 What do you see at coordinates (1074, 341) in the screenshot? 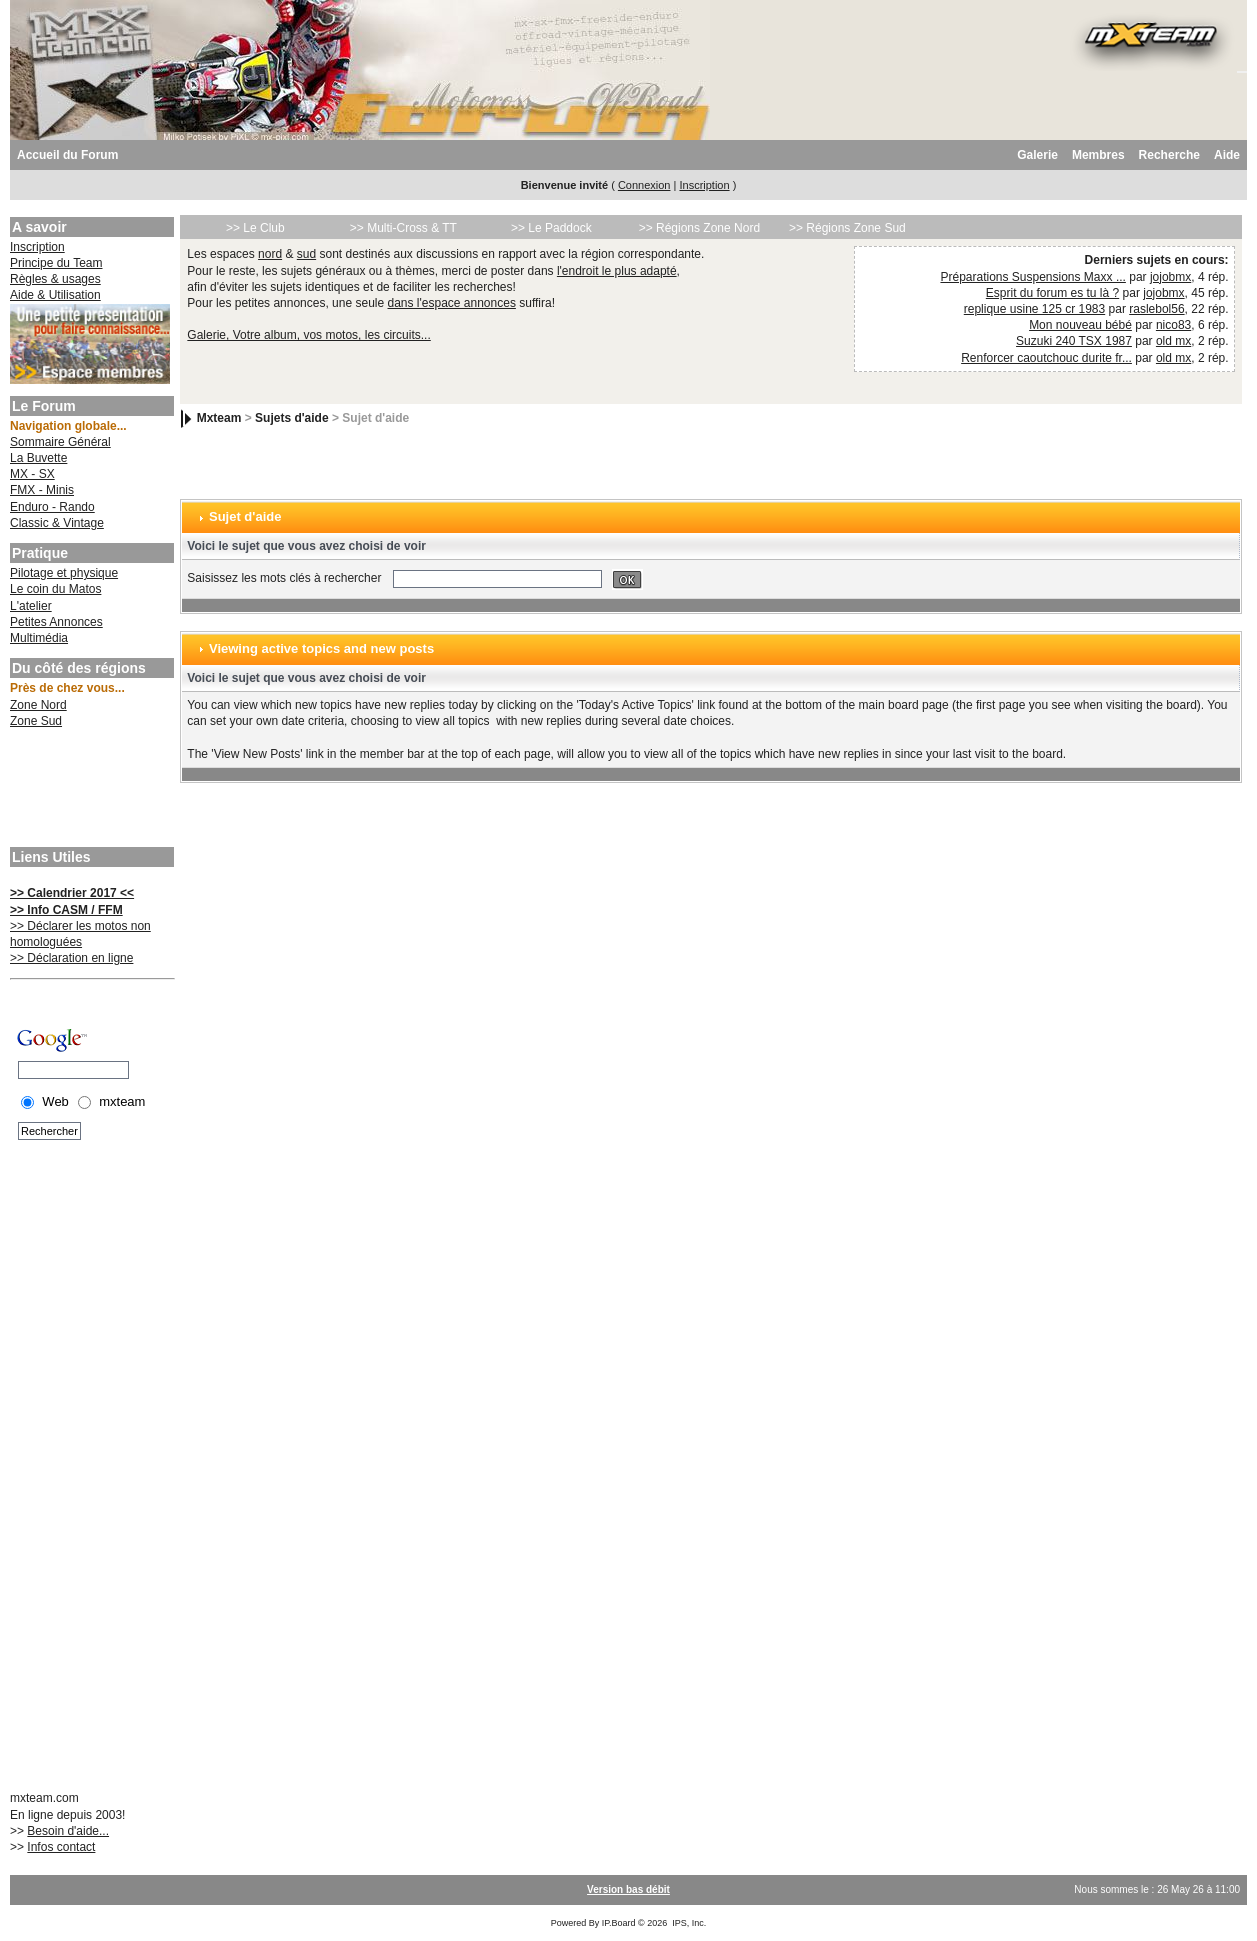
I see `Suzuki 240 TSX 1987` at bounding box center [1074, 341].